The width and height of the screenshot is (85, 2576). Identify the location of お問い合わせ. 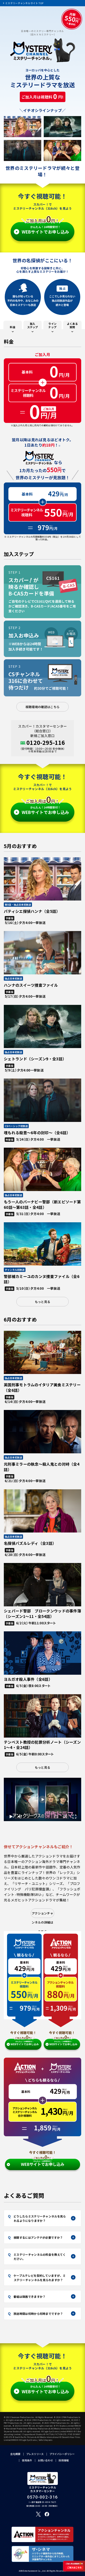
(45, 2460).